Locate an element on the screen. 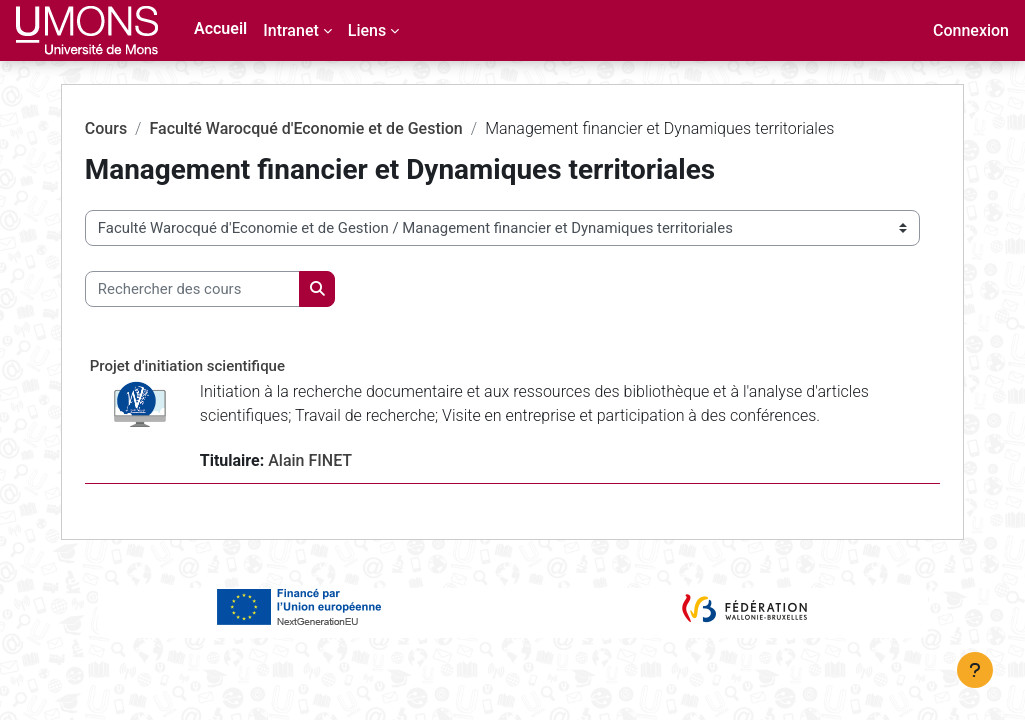 Image resolution: width=1025 pixels, height=720 pixels. Liens [menuitem] is located at coordinates (367, 30).